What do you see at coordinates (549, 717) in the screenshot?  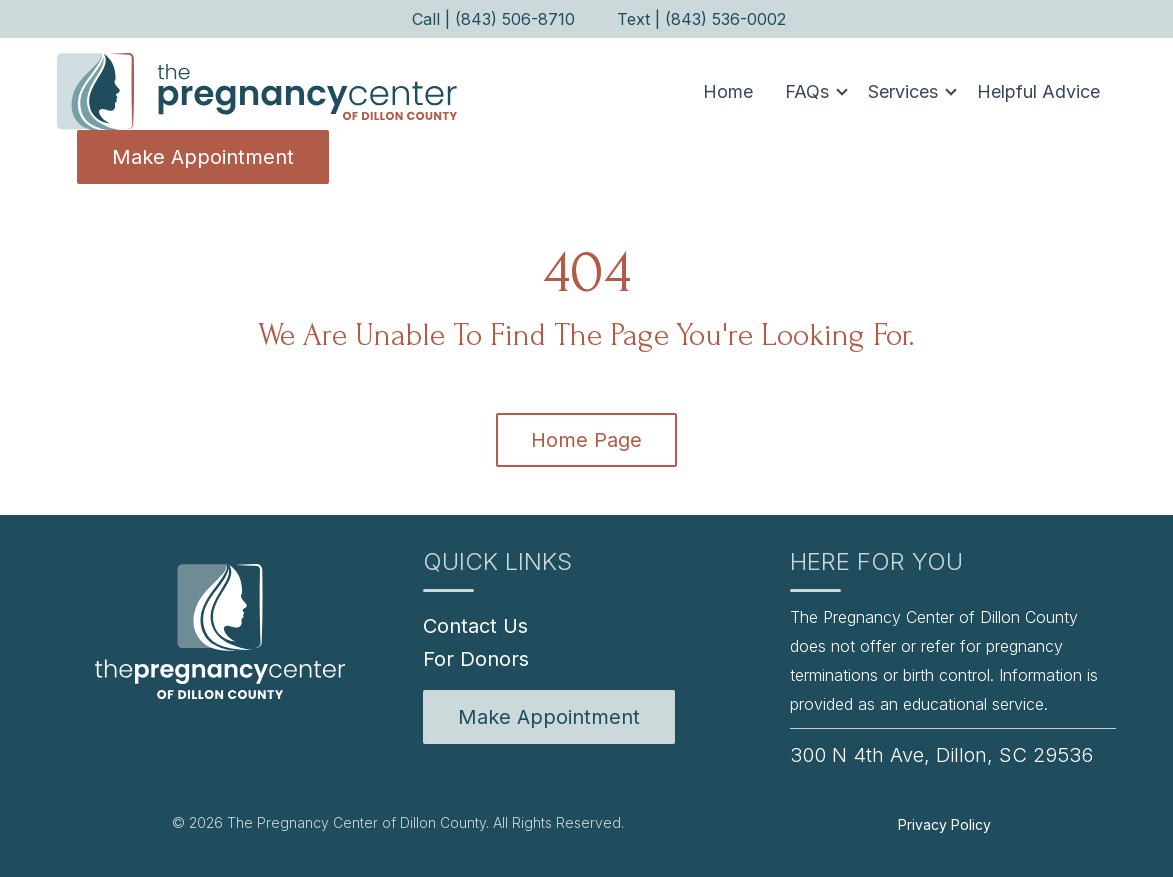 I see `[menuitem]` at bounding box center [549, 717].